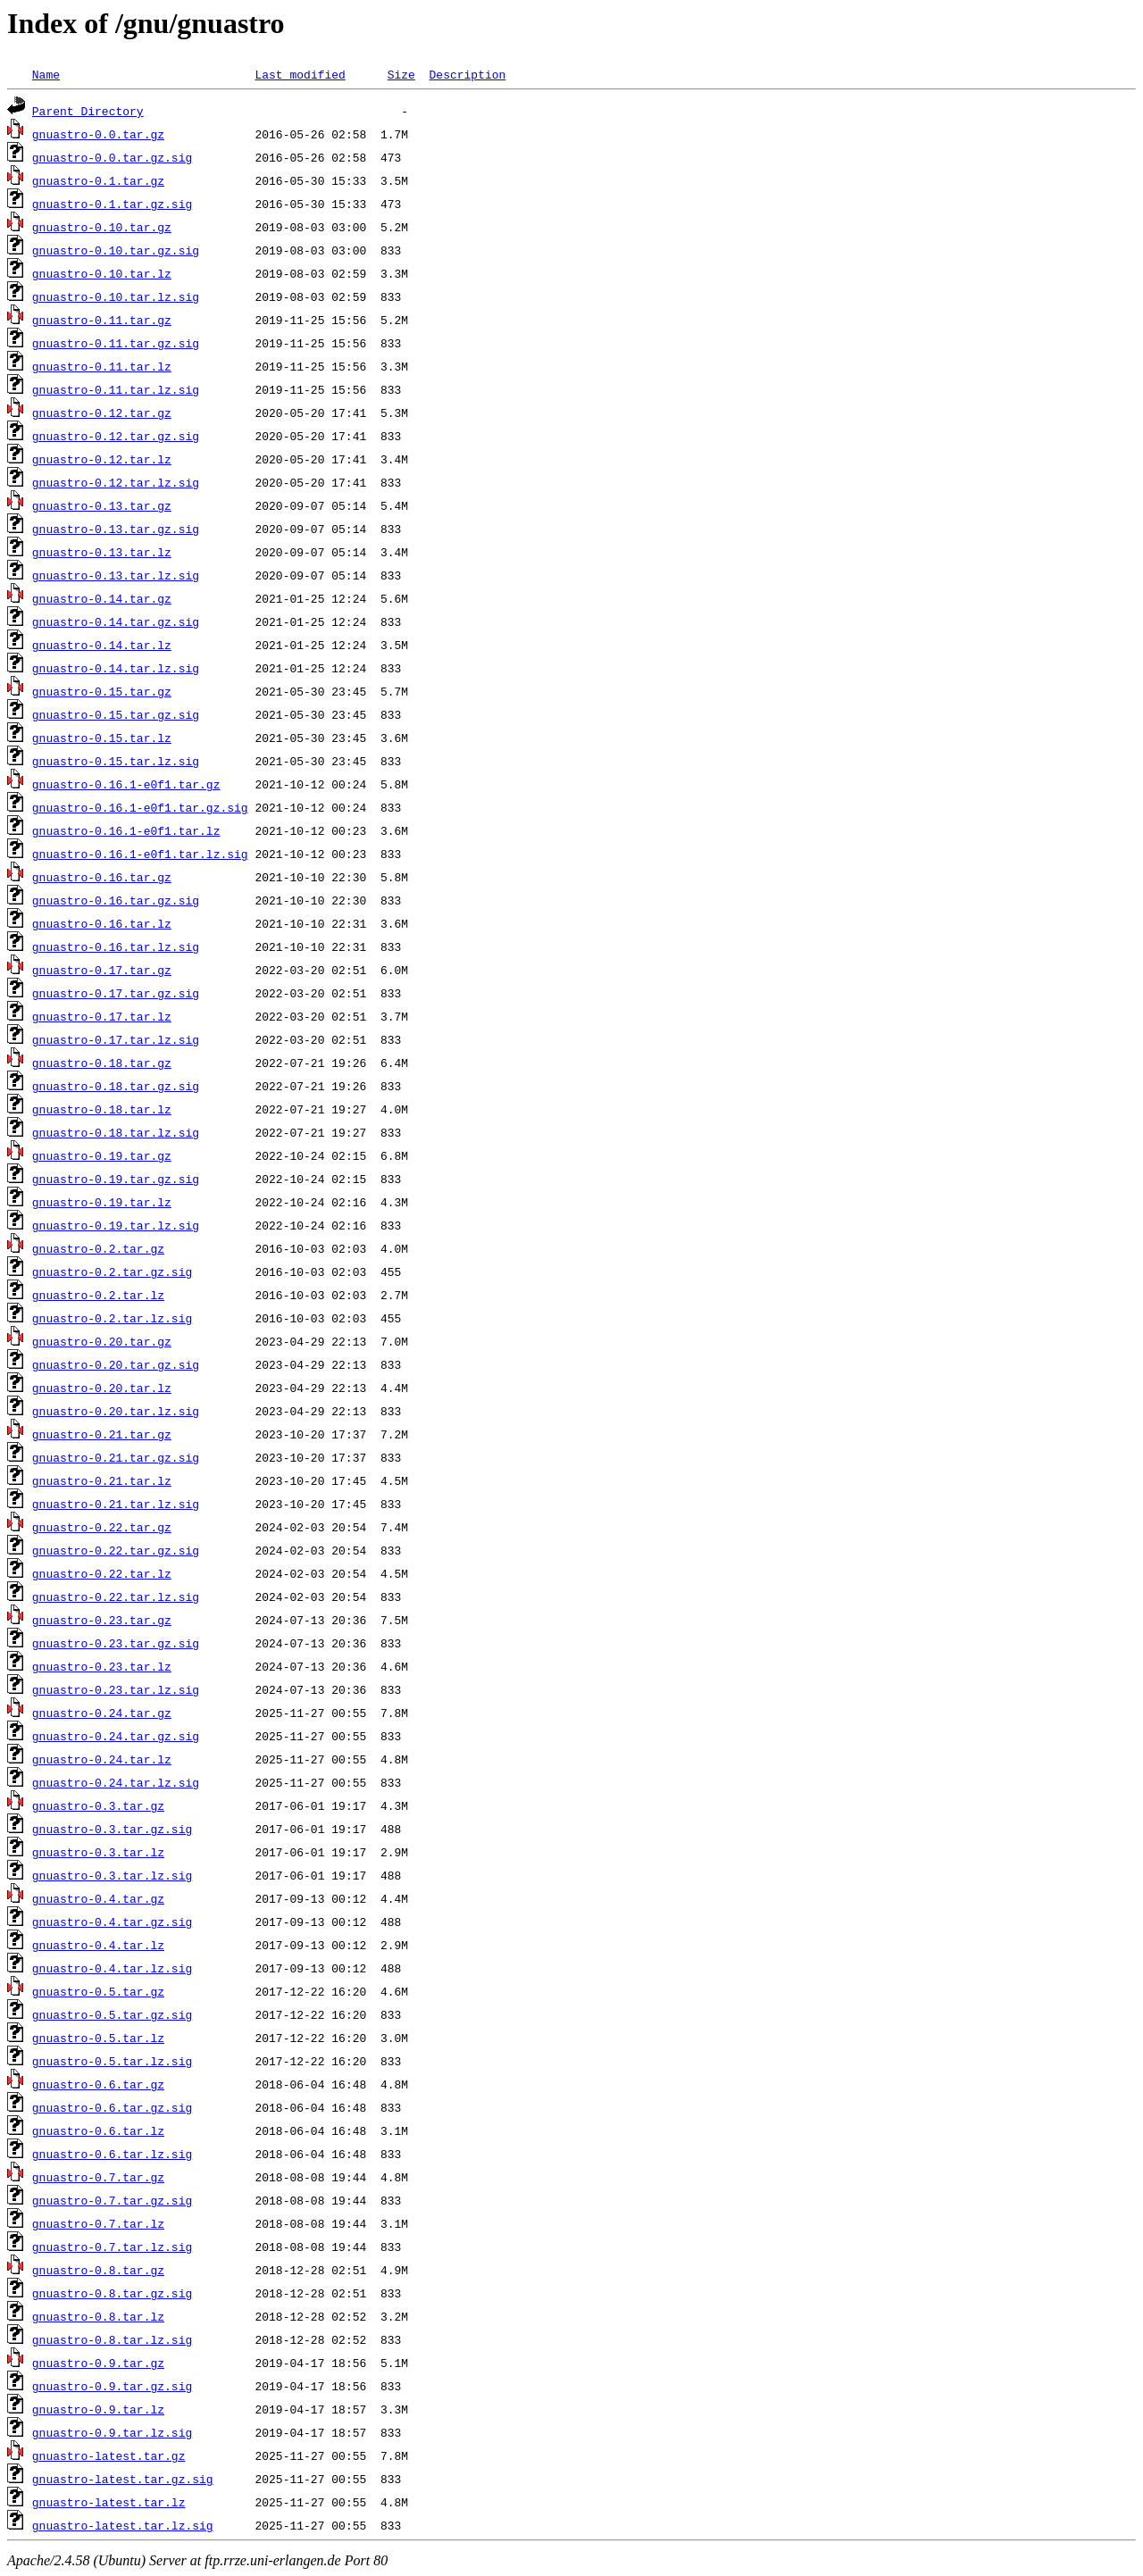 The width and height of the screenshot is (1143, 2576). I want to click on gnuastro-0.4.tar.gz, so click(98, 1898).